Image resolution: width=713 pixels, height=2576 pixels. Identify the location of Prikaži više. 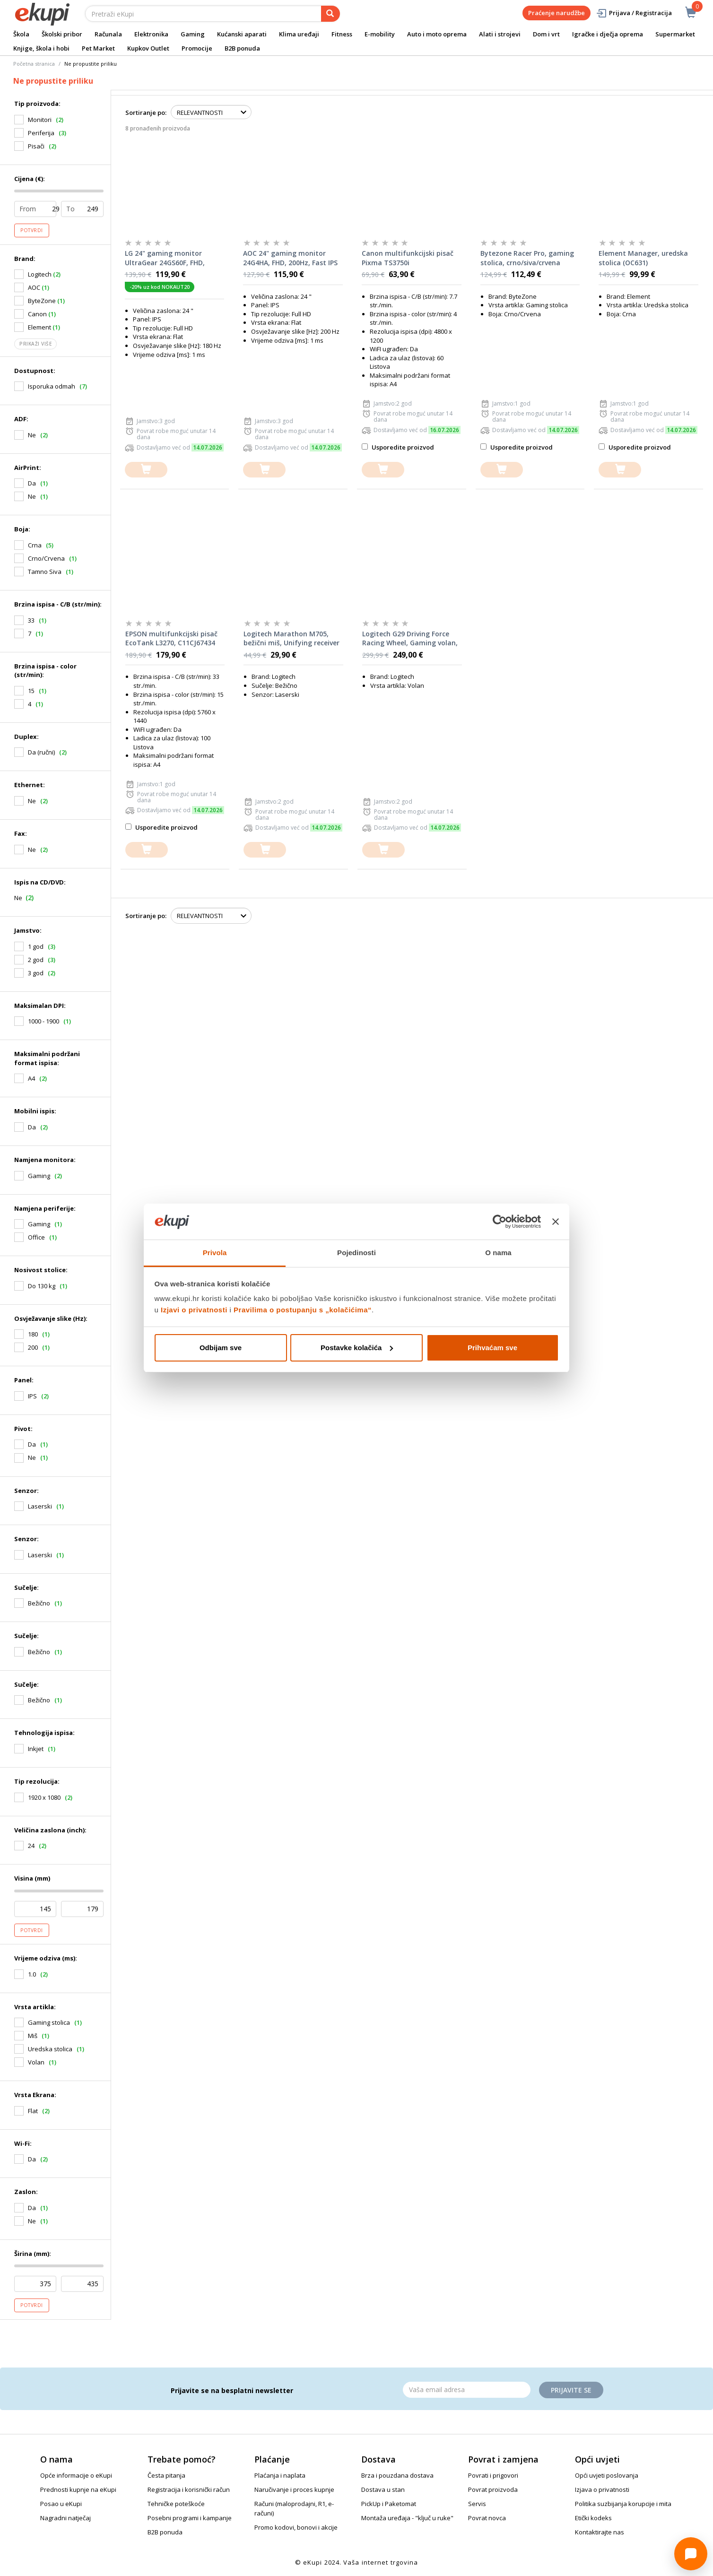
(35, 343).